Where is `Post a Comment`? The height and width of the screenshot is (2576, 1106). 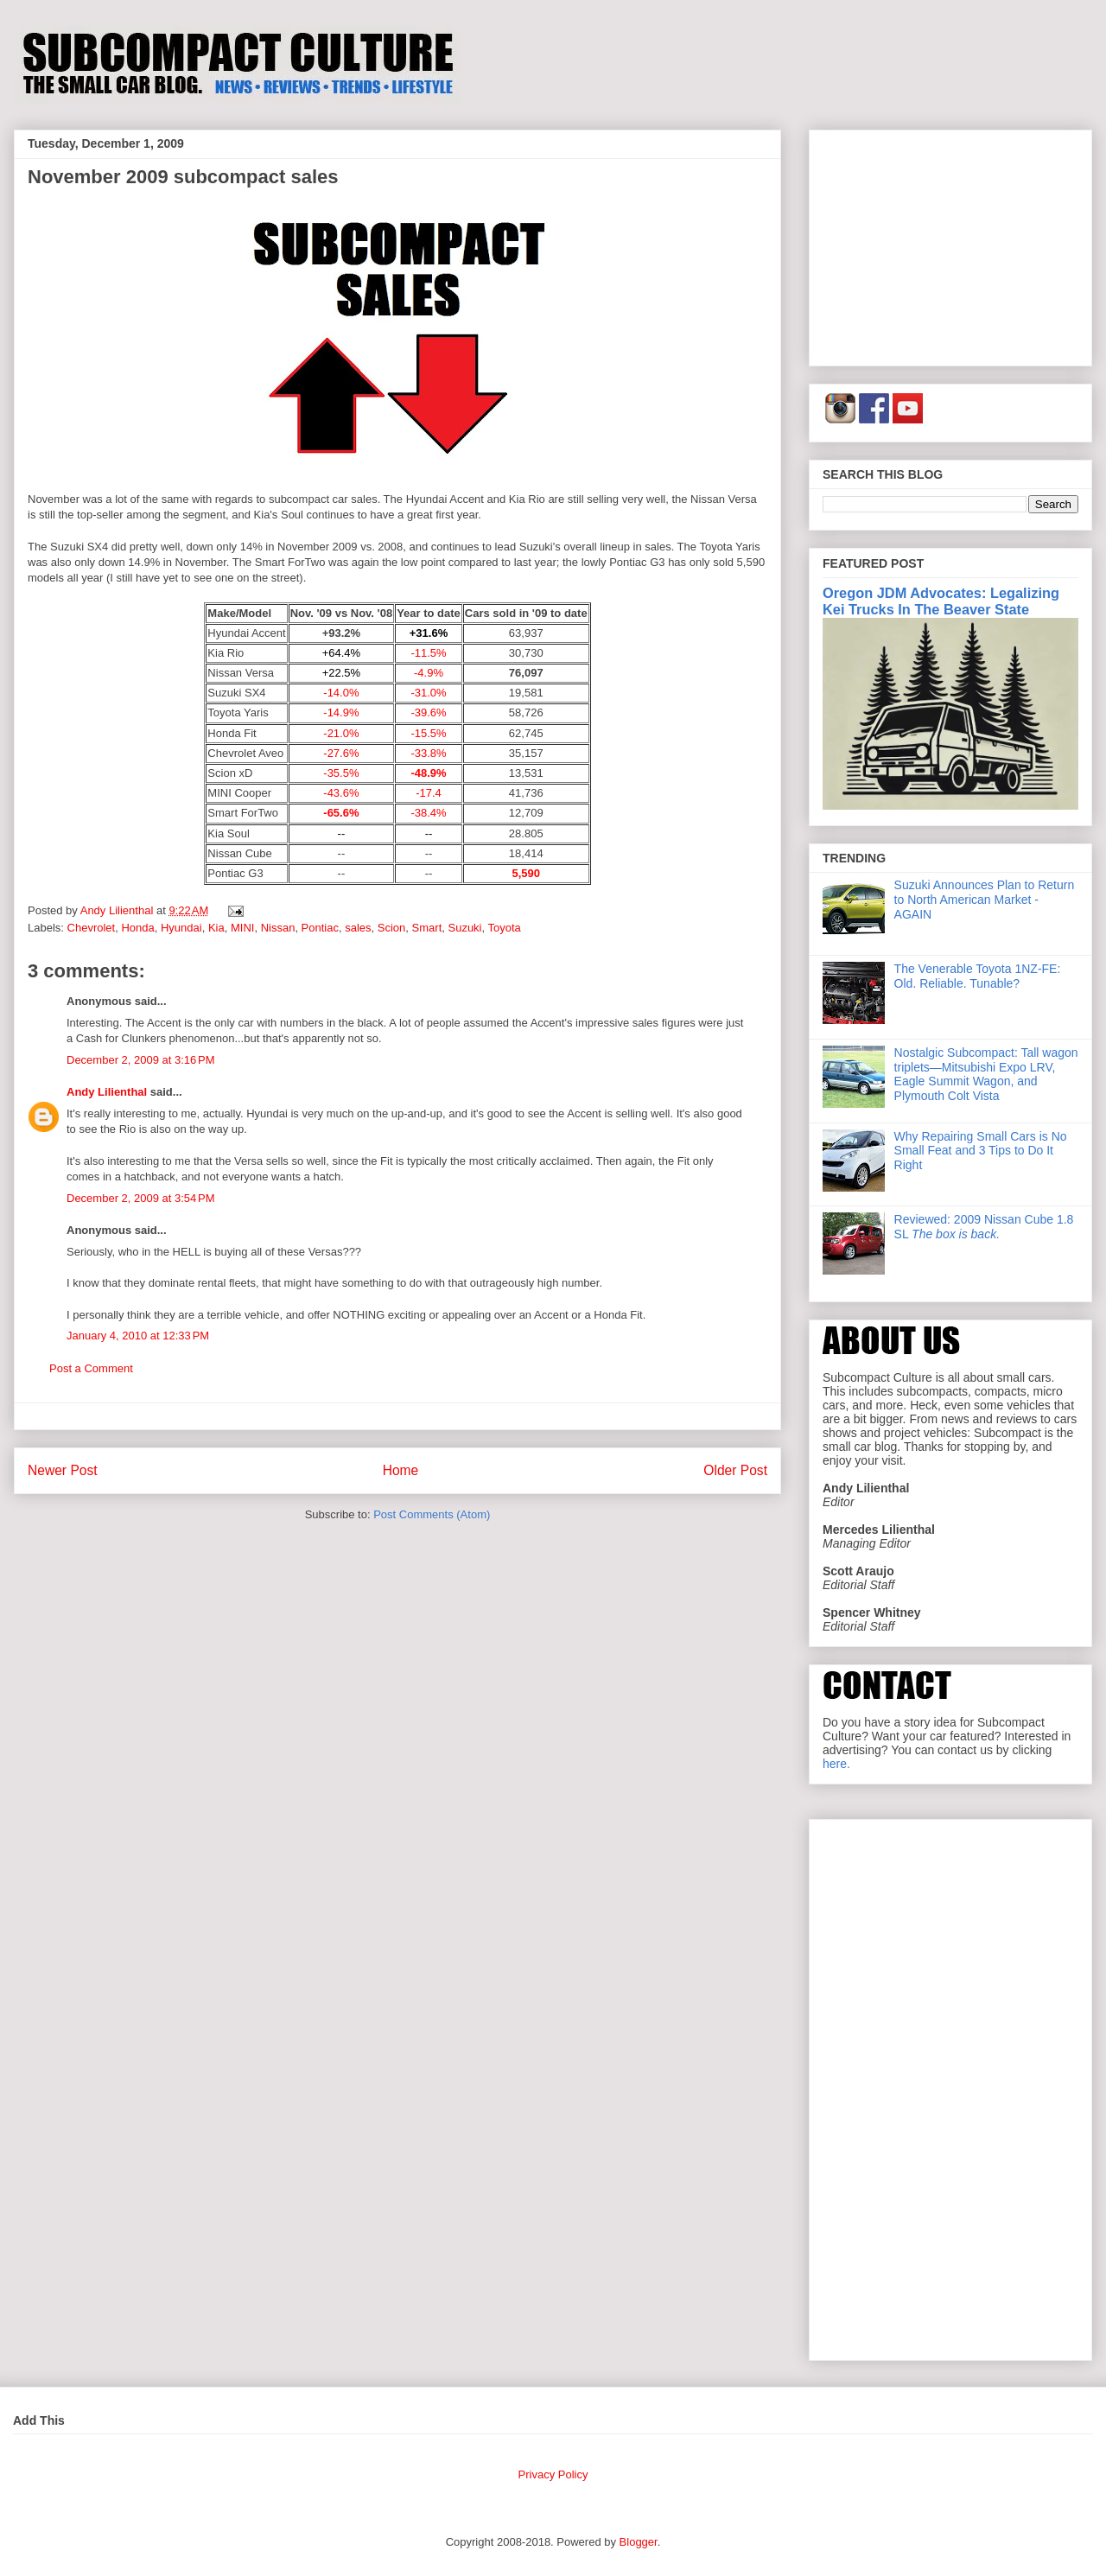
Post a Comment is located at coordinates (91, 1368).